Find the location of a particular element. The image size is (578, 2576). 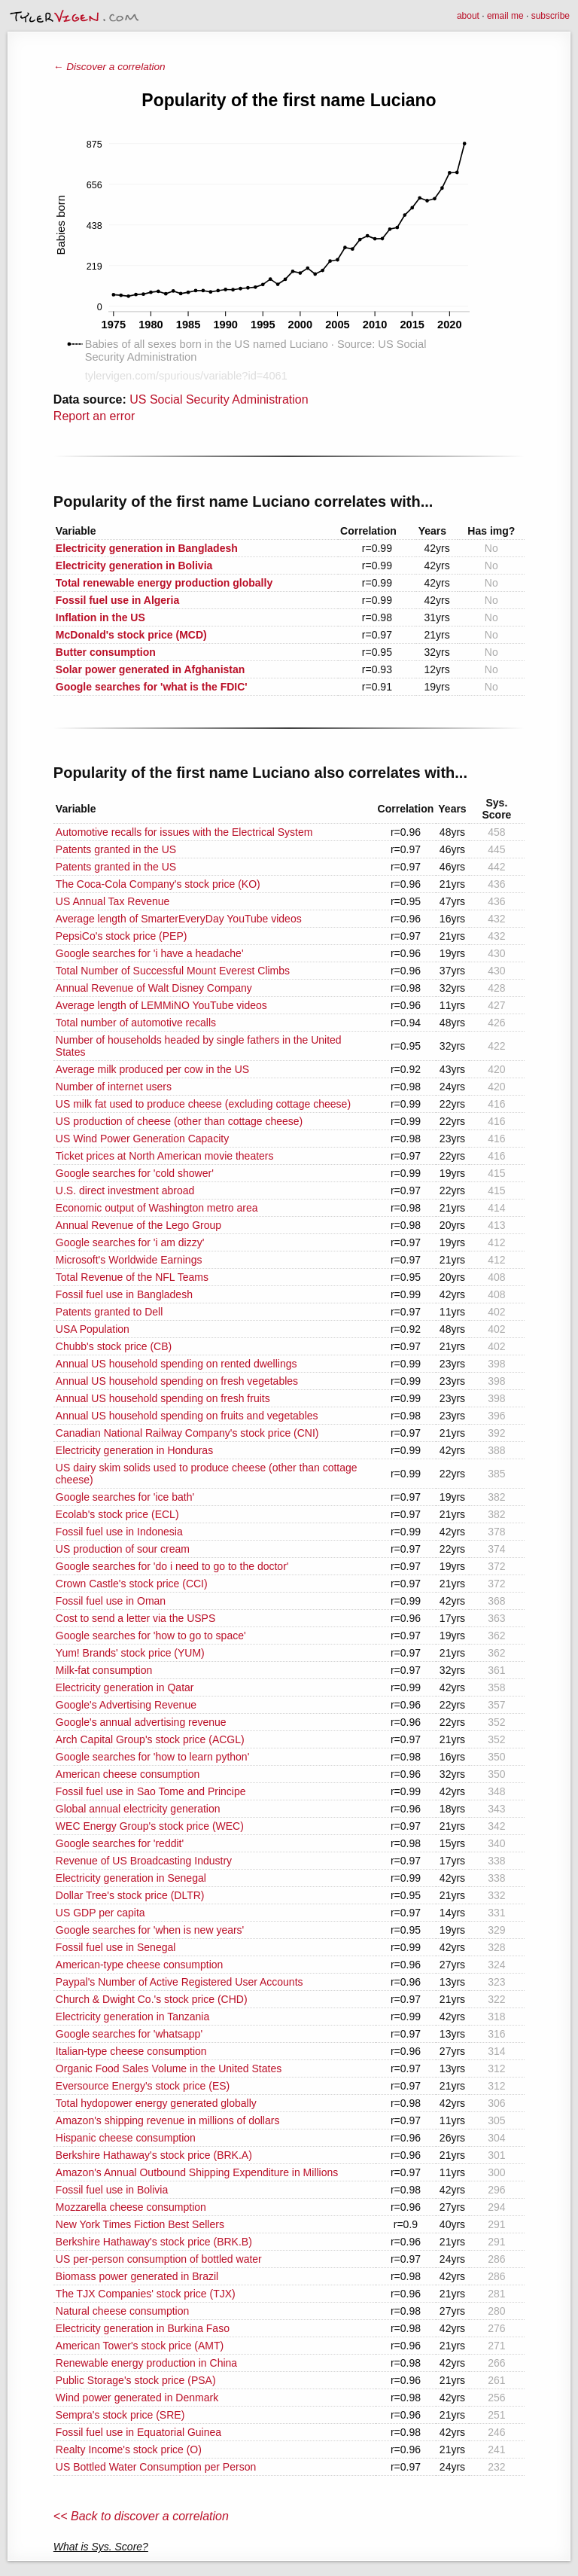

Berkshire Hathaway's stock price (BRK.B) is located at coordinates (154, 2242).